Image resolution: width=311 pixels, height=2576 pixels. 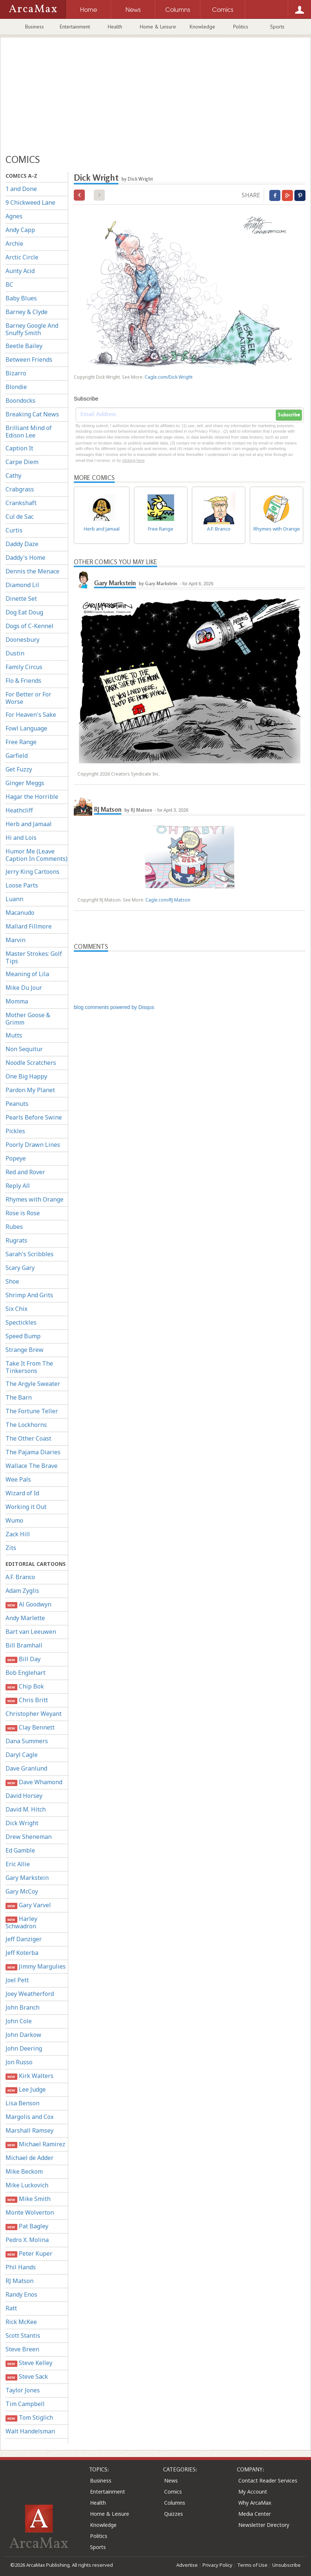 What do you see at coordinates (25, 2404) in the screenshot?
I see `Tim Campbell` at bounding box center [25, 2404].